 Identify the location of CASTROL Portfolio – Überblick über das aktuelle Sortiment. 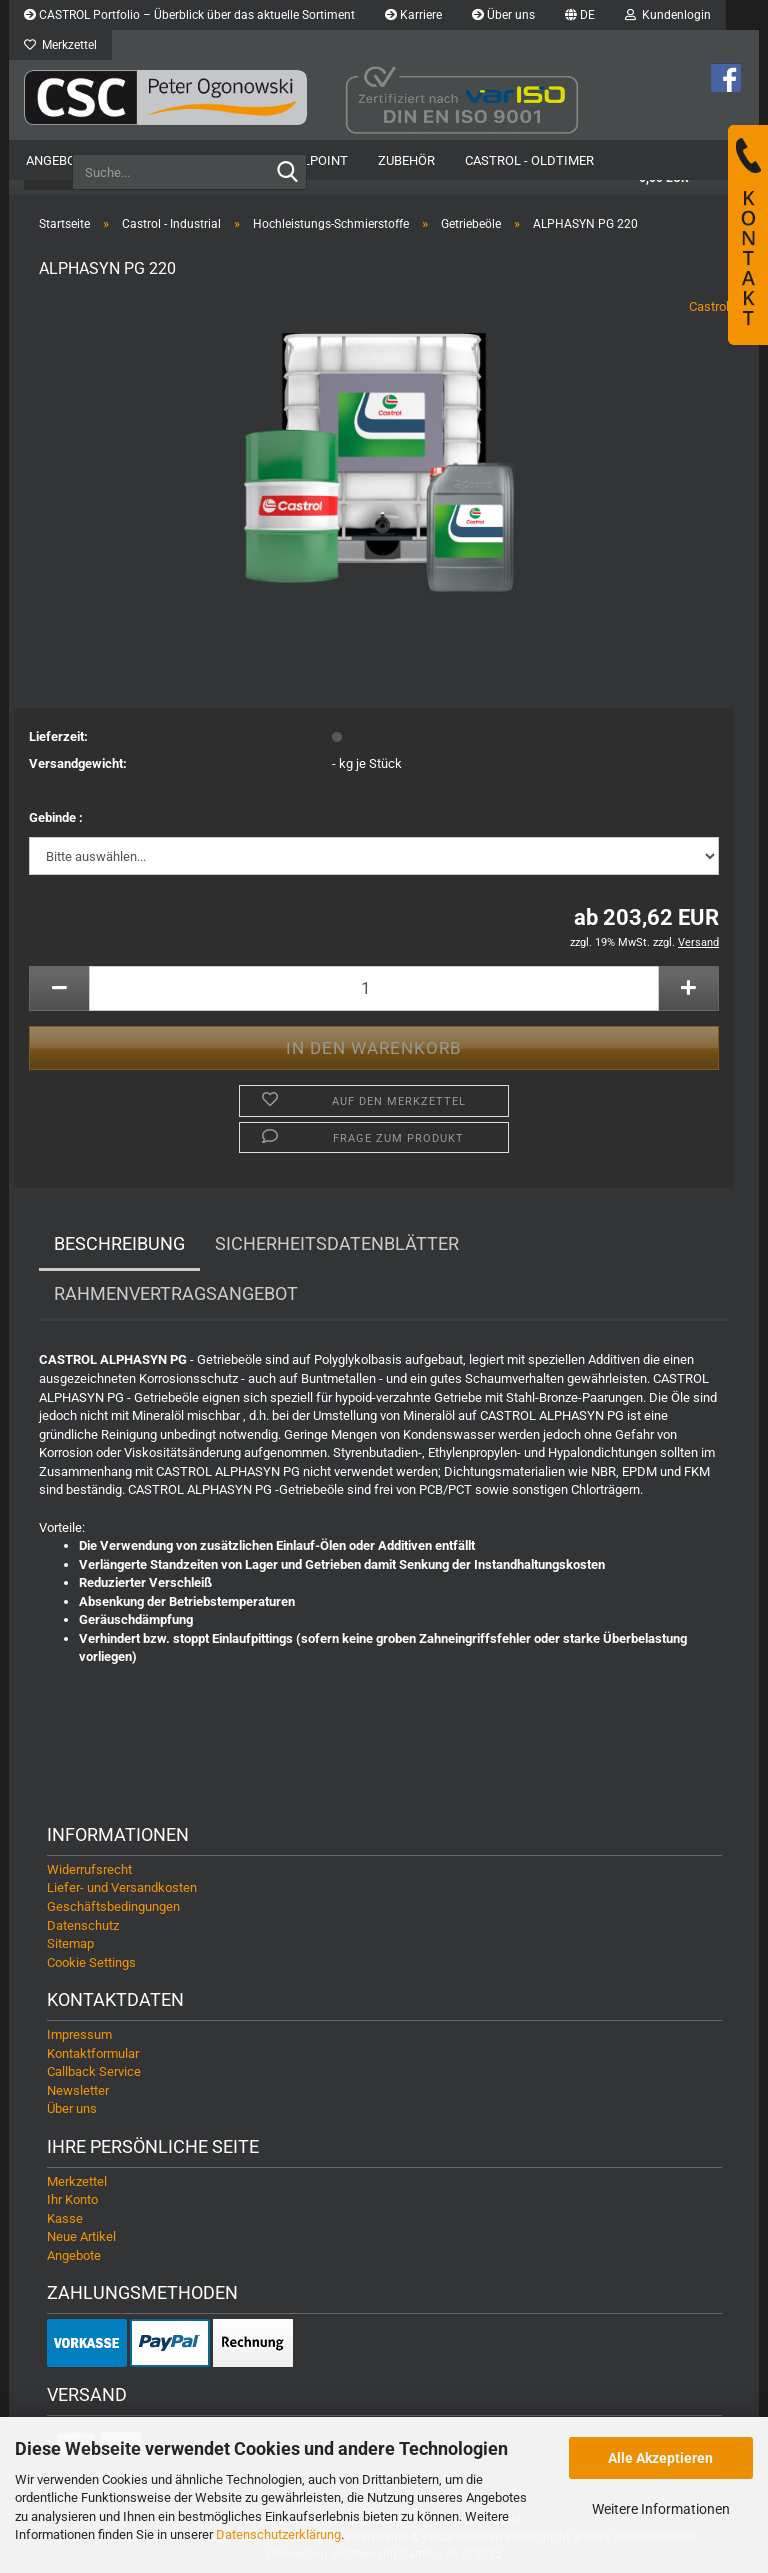
(189, 15).